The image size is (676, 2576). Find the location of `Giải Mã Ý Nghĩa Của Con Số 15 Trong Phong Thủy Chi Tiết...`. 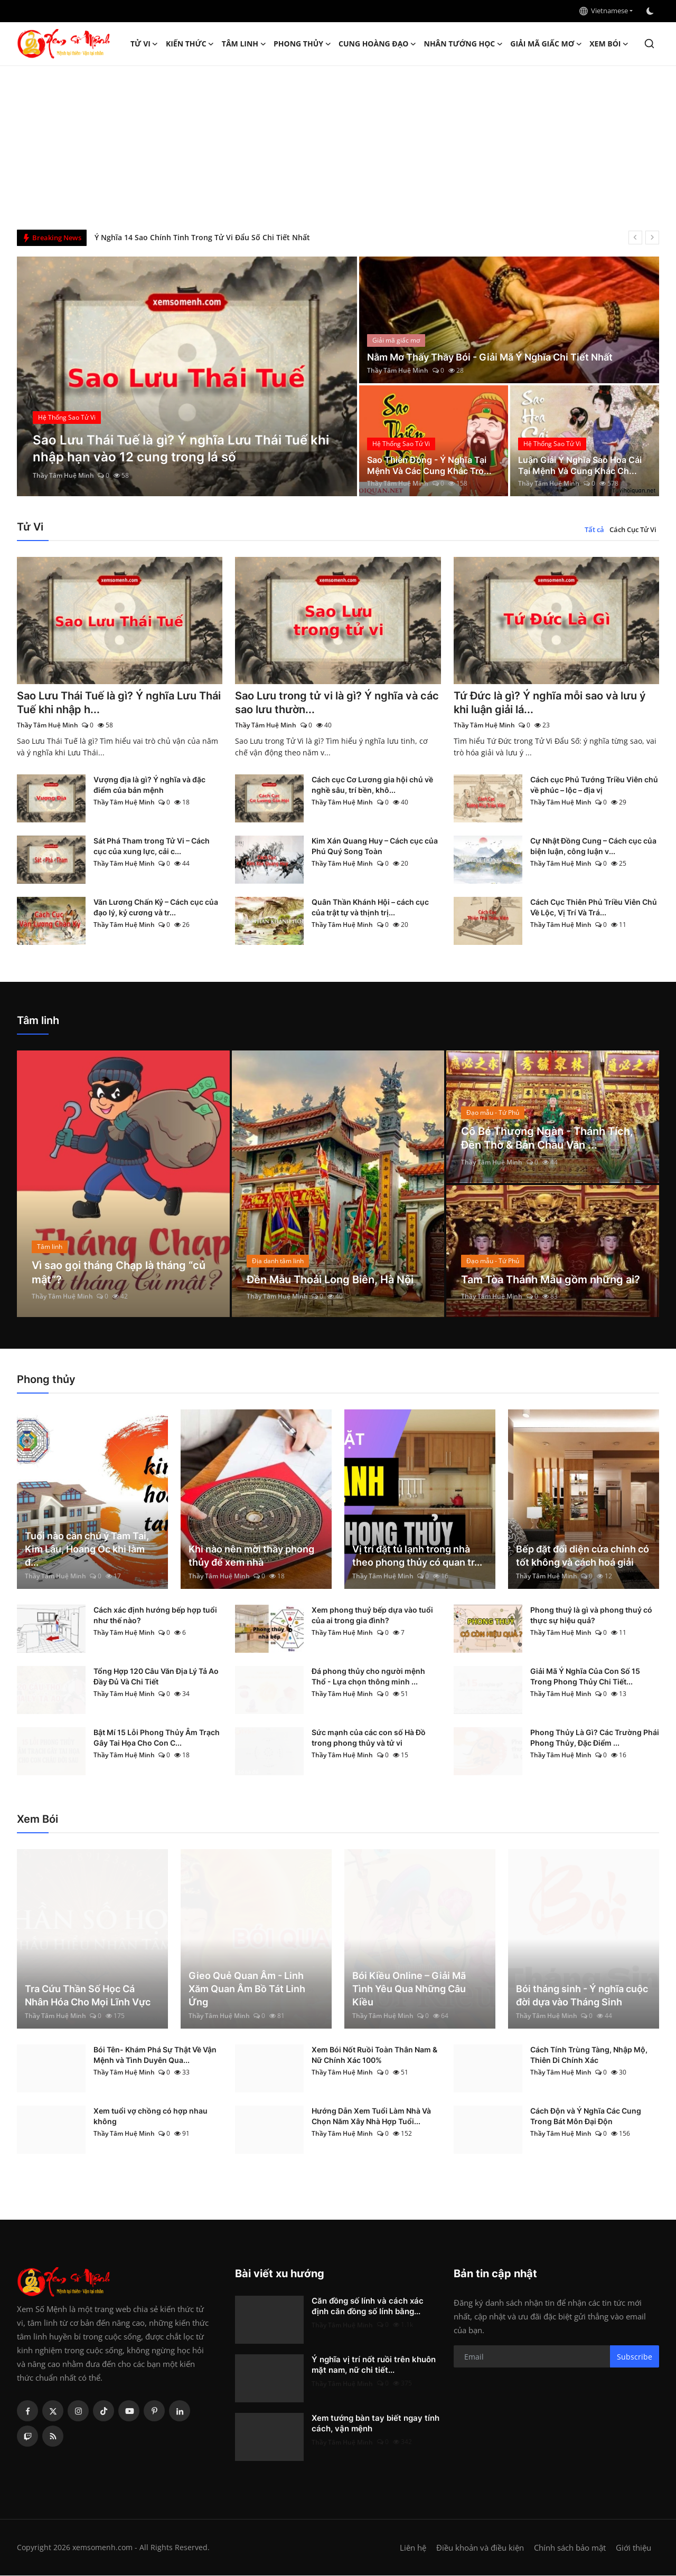

Giải Mã Ý Nghĩa Của Con Số 15 Trong Phong Thủy Chi Tiết... is located at coordinates (585, 1677).